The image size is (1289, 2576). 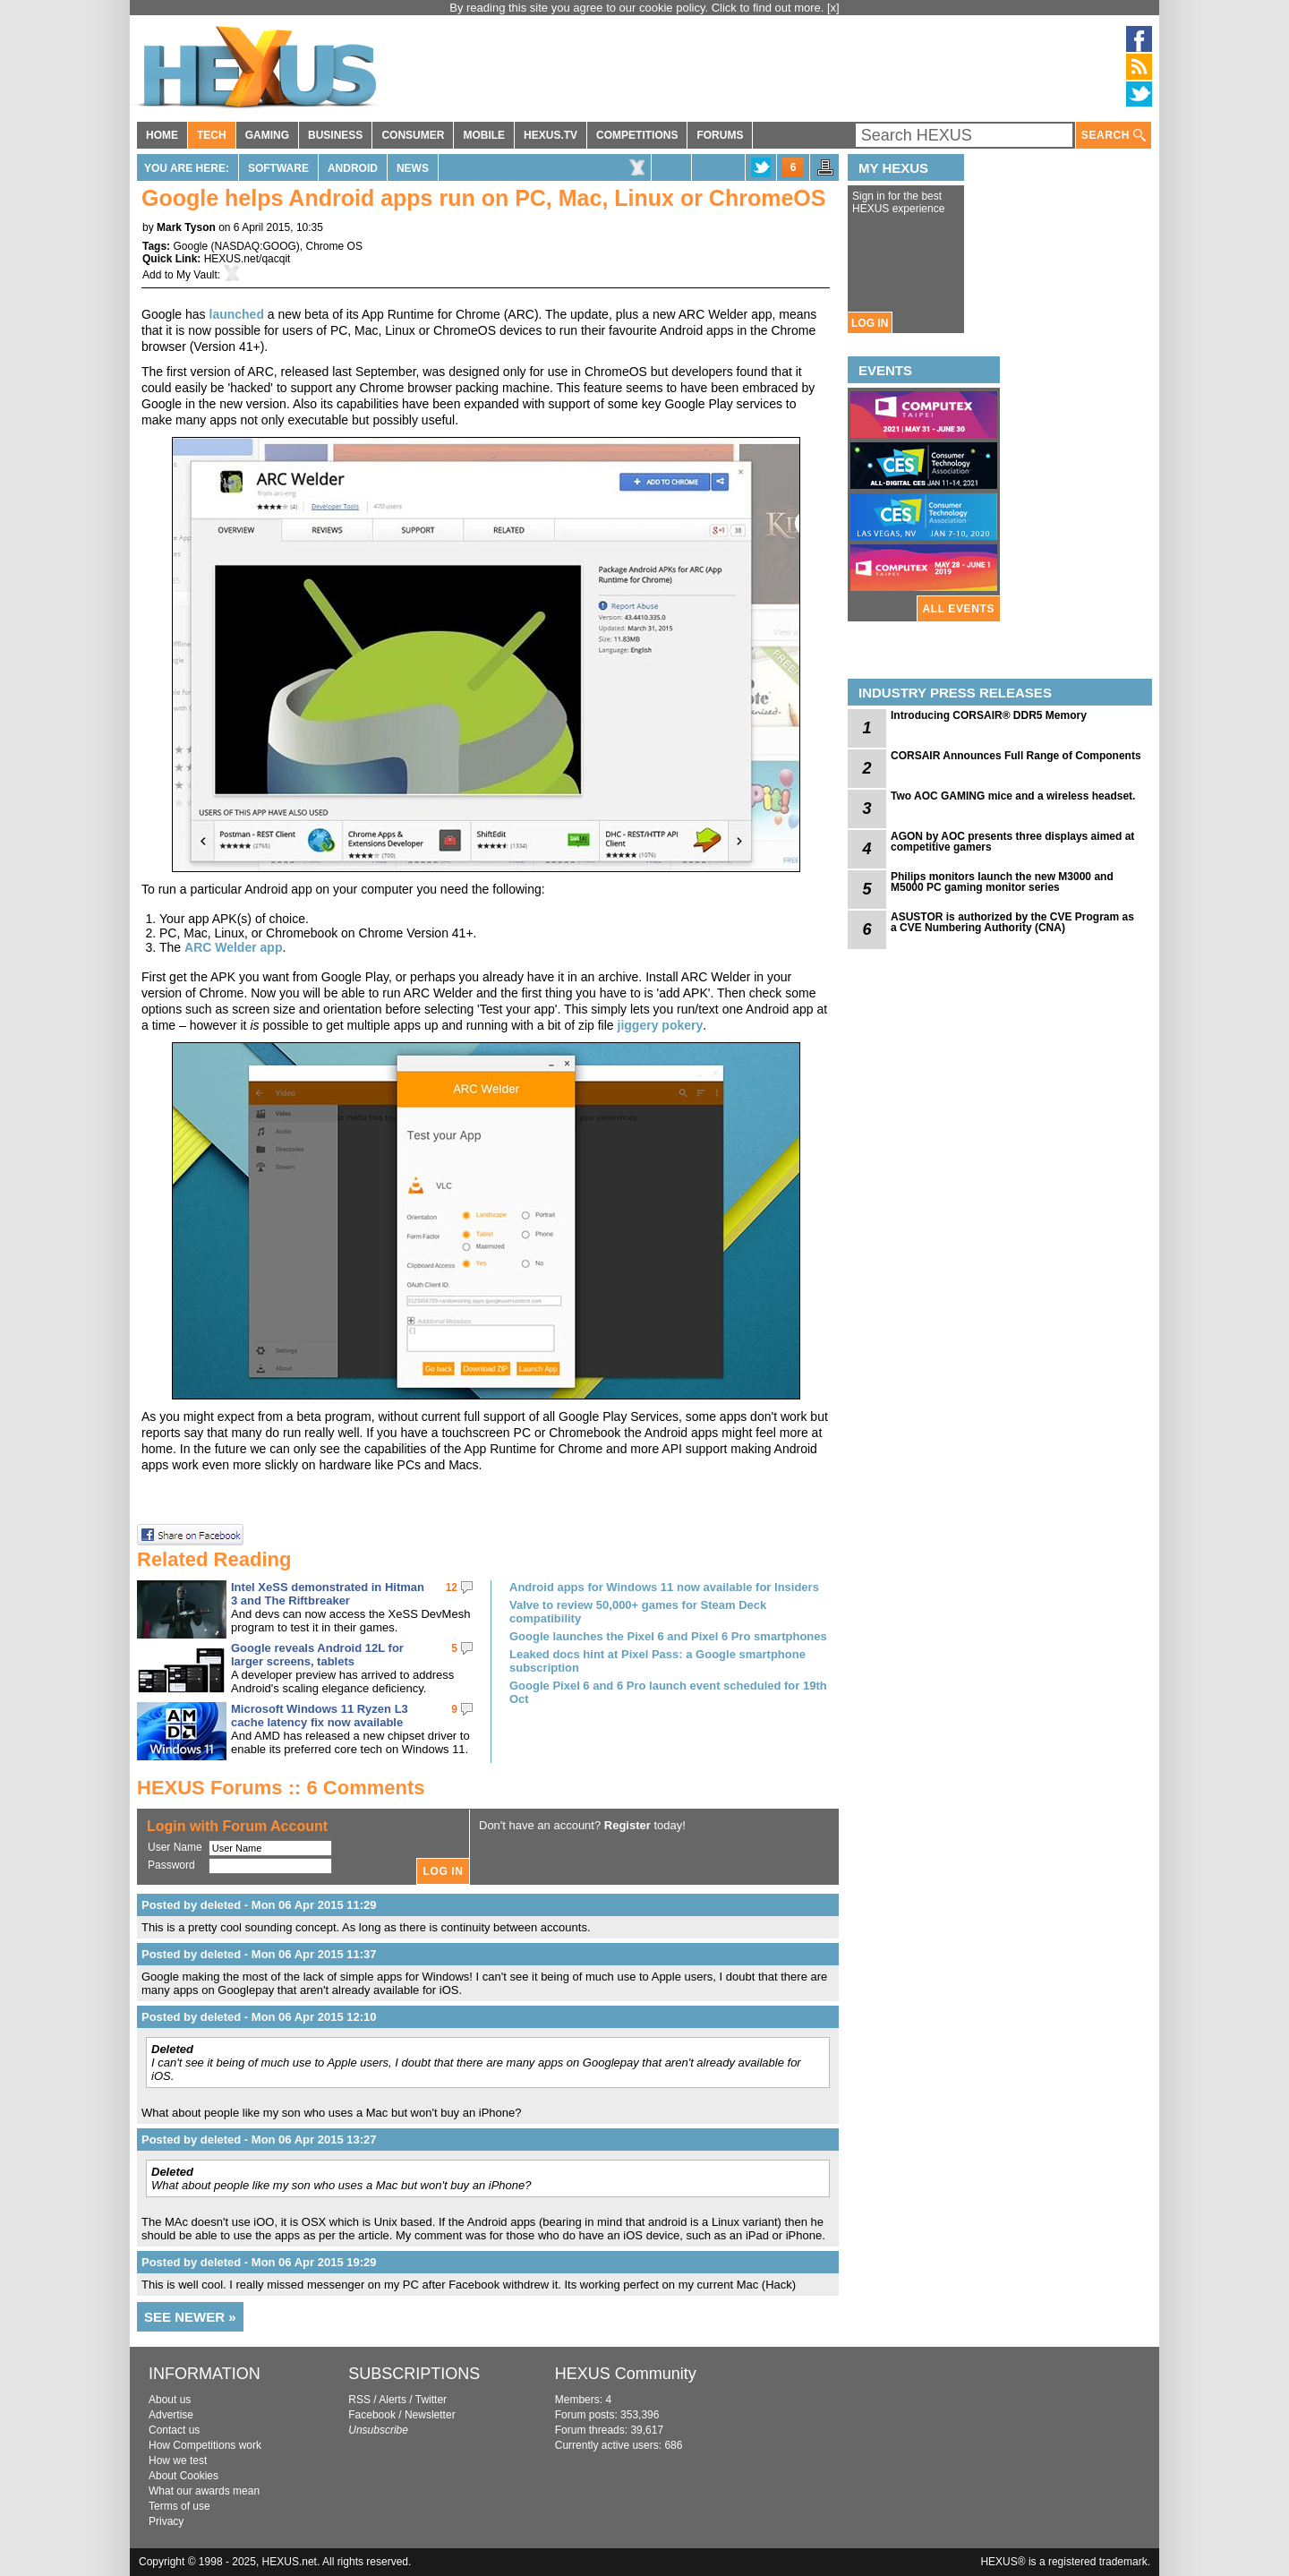 What do you see at coordinates (190, 246) in the screenshot?
I see `Google` at bounding box center [190, 246].